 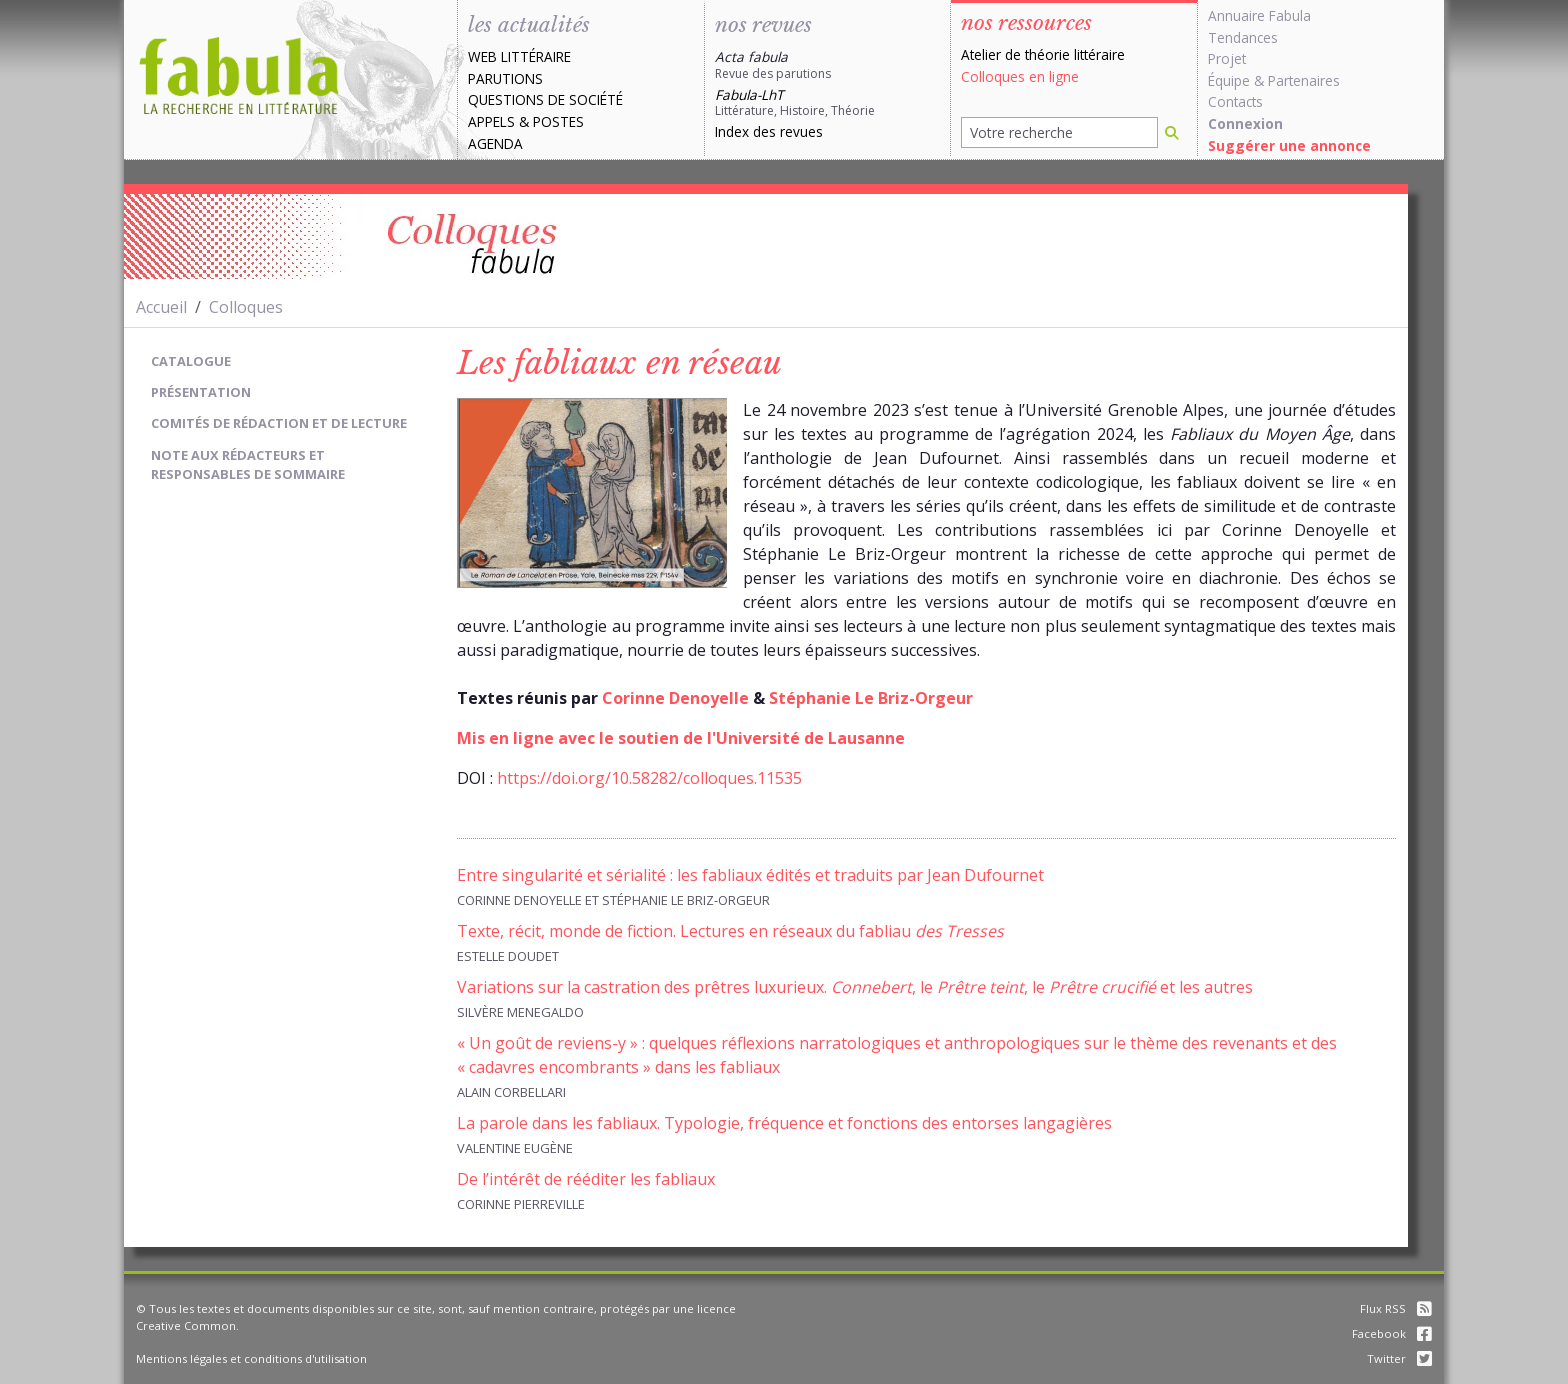 What do you see at coordinates (586, 1179) in the screenshot?
I see `De l’intérêt de rééditer les fabliaux` at bounding box center [586, 1179].